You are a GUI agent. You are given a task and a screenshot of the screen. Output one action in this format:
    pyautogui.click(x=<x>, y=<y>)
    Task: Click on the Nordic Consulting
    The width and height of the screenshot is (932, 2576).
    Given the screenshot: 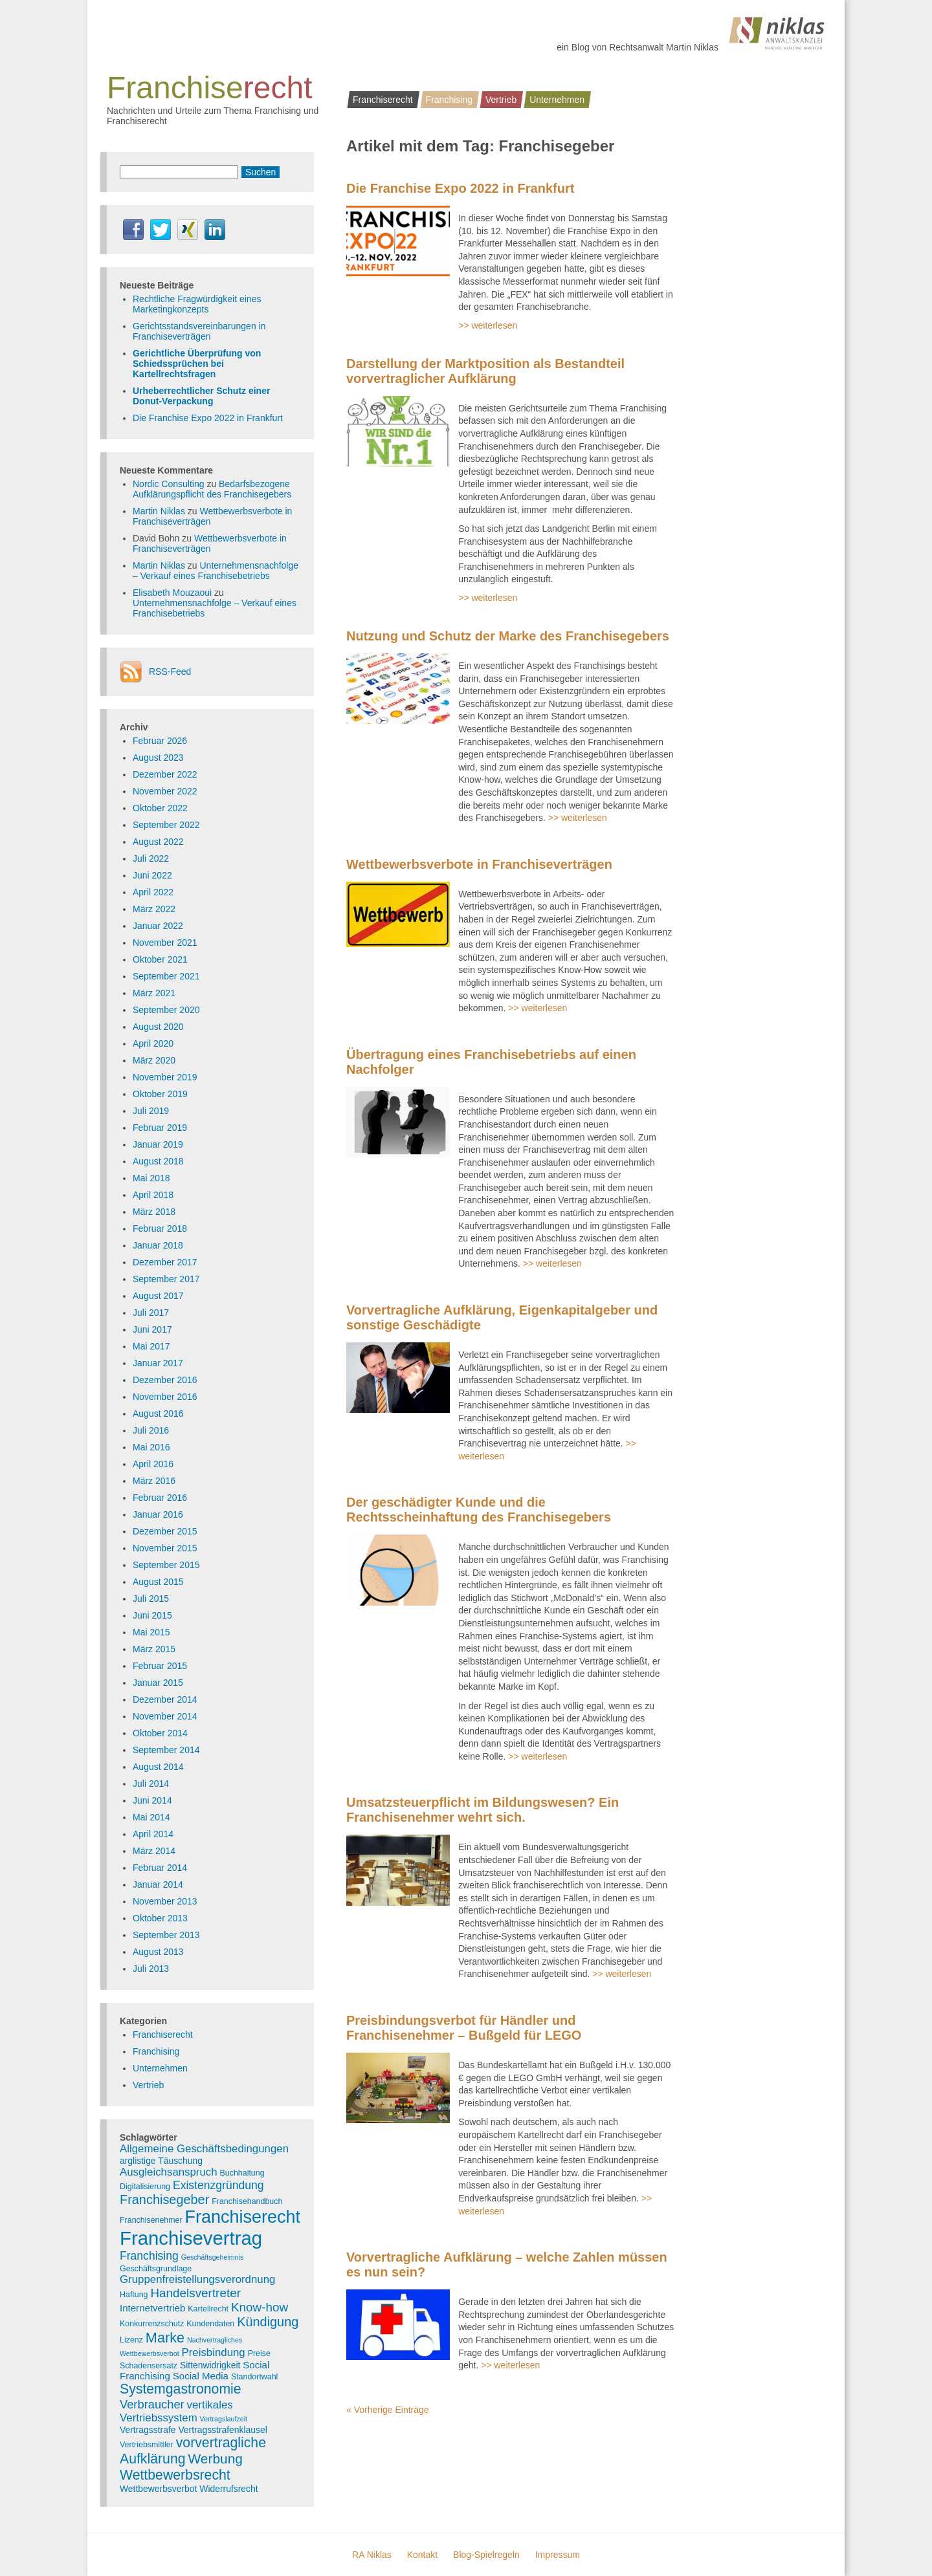 What is the action you would take?
    pyautogui.click(x=169, y=484)
    